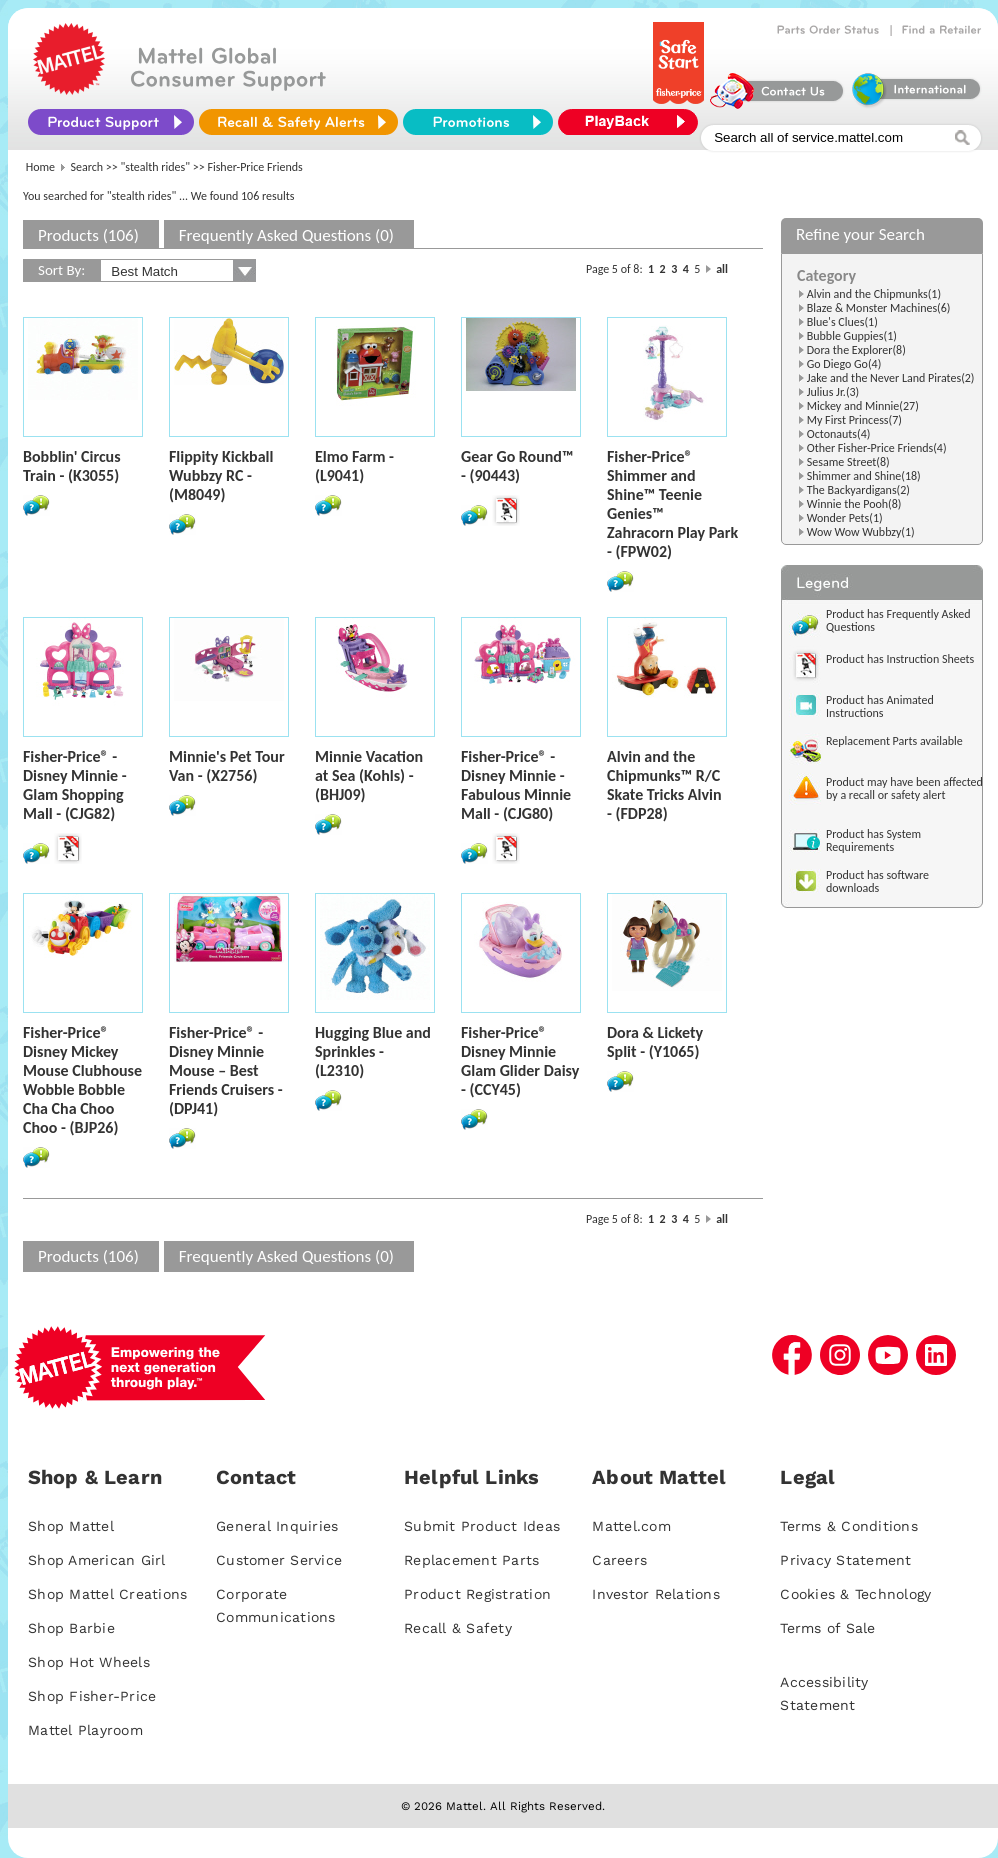  I want to click on Minnie's Pet Tour Van - (X2756), so click(227, 766).